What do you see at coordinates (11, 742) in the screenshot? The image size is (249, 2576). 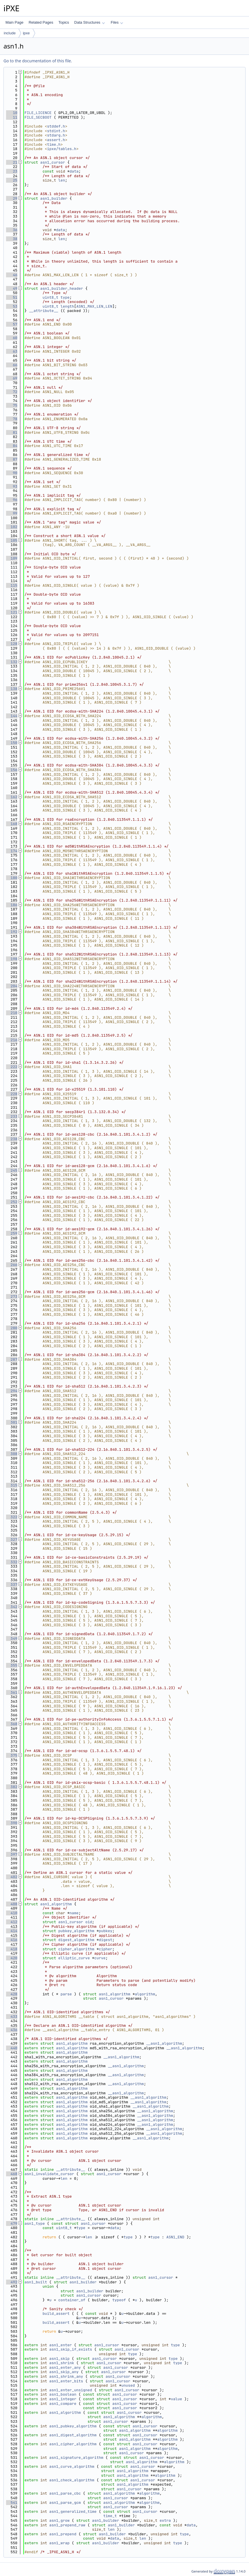 I see `150` at bounding box center [11, 742].